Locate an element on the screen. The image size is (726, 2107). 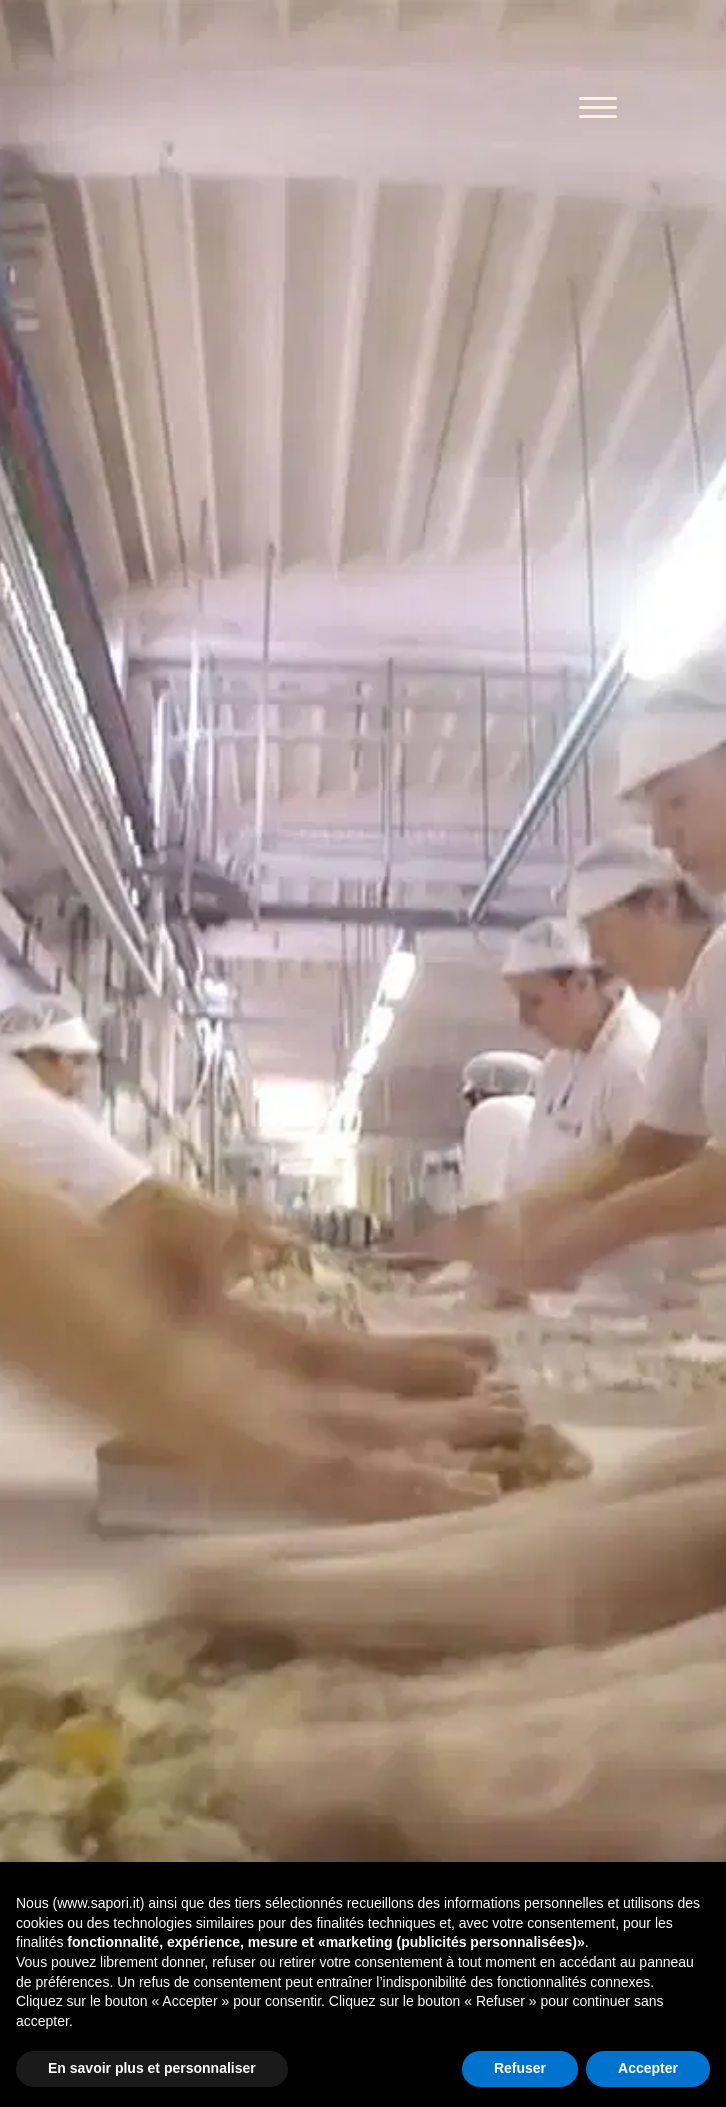
Refuser [button] is located at coordinates (520, 2068).